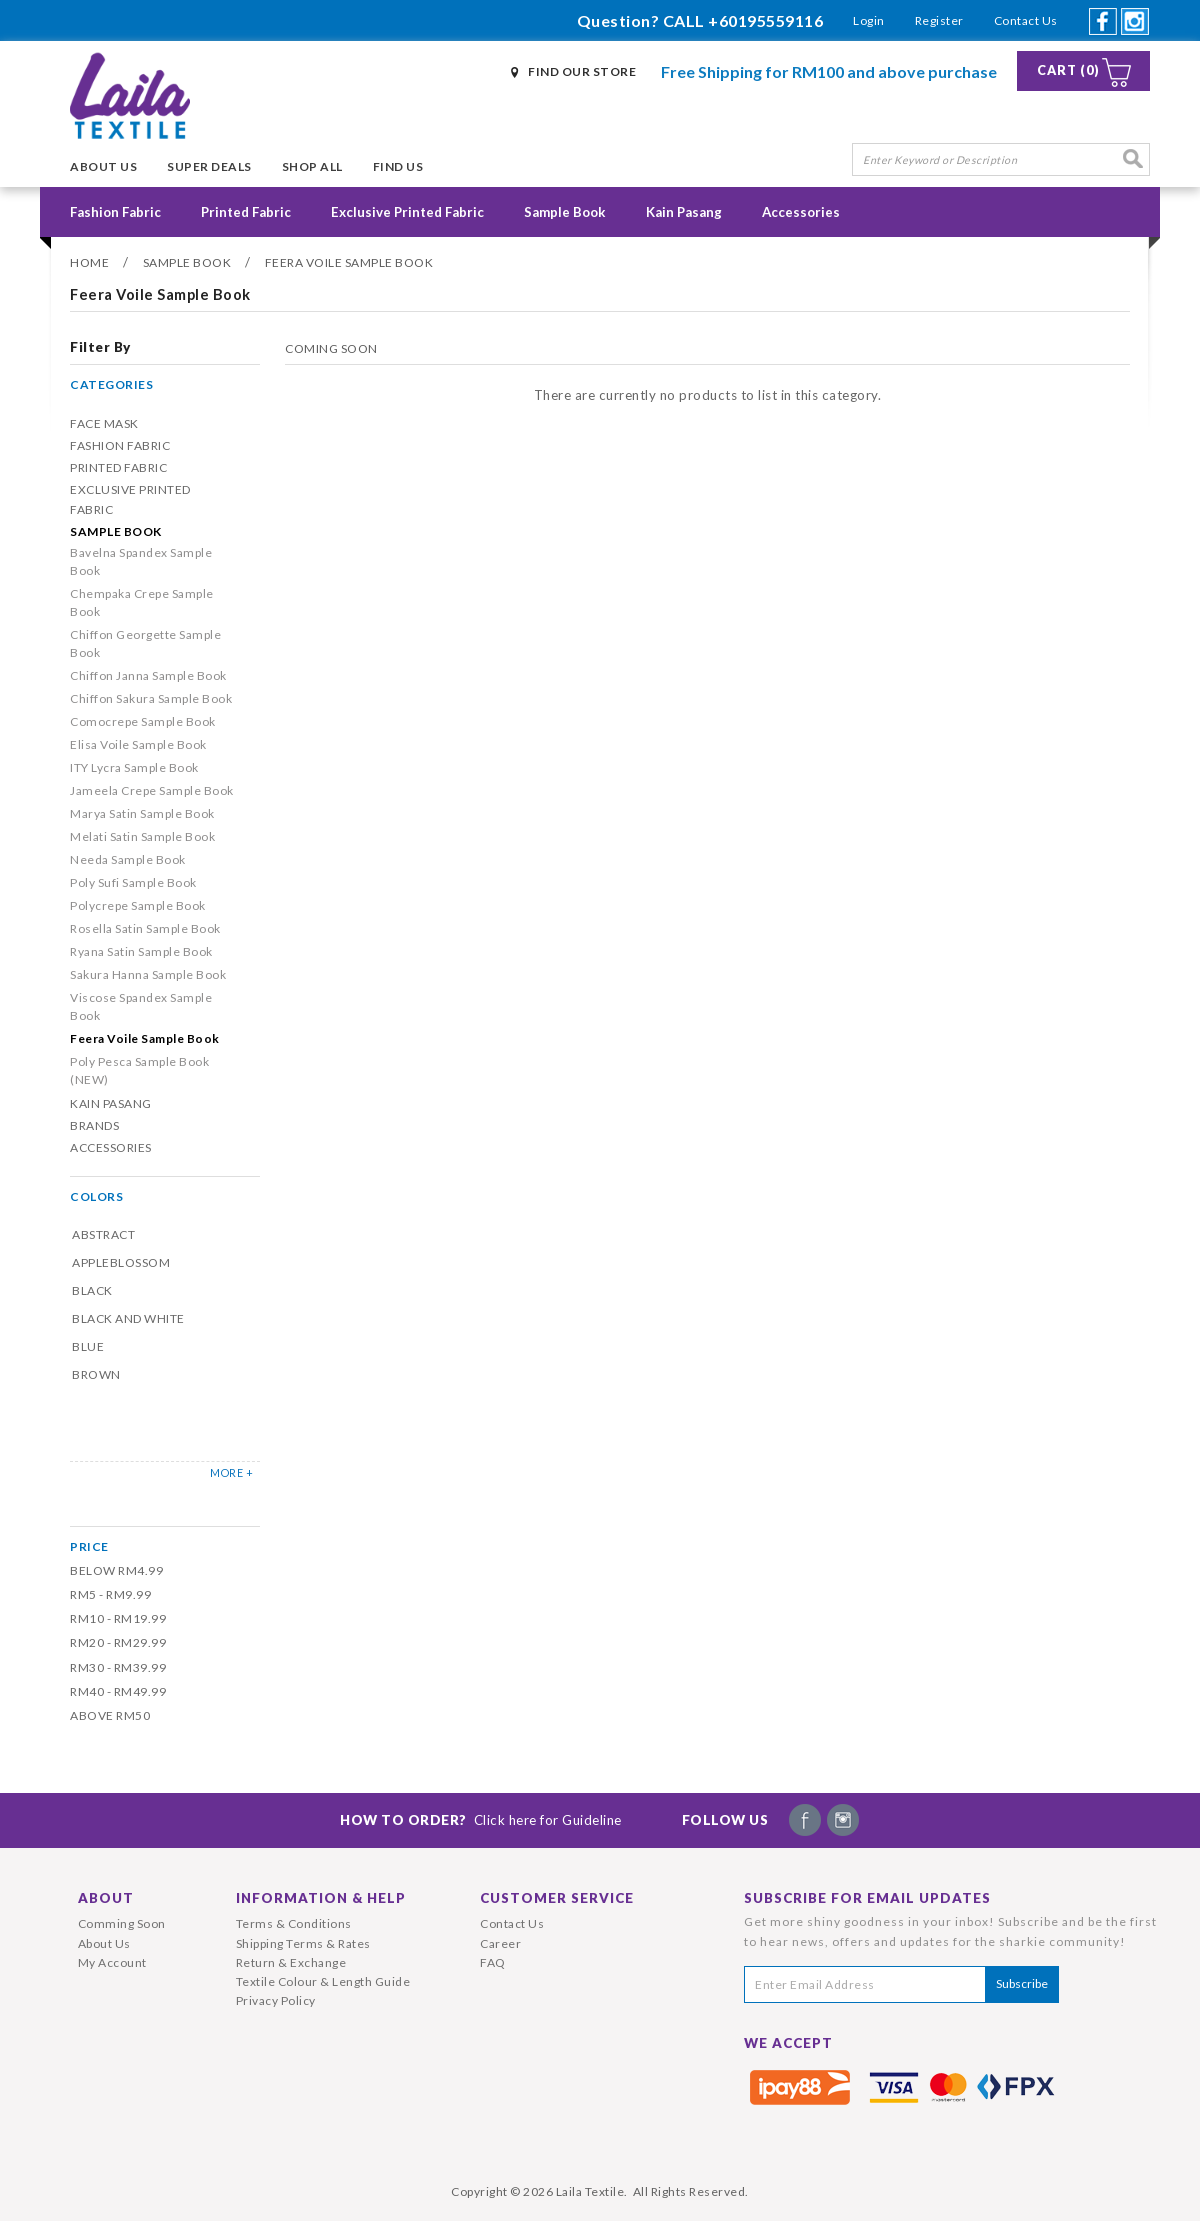  I want to click on Chiffon Sakura Sample Book, so click(151, 698).